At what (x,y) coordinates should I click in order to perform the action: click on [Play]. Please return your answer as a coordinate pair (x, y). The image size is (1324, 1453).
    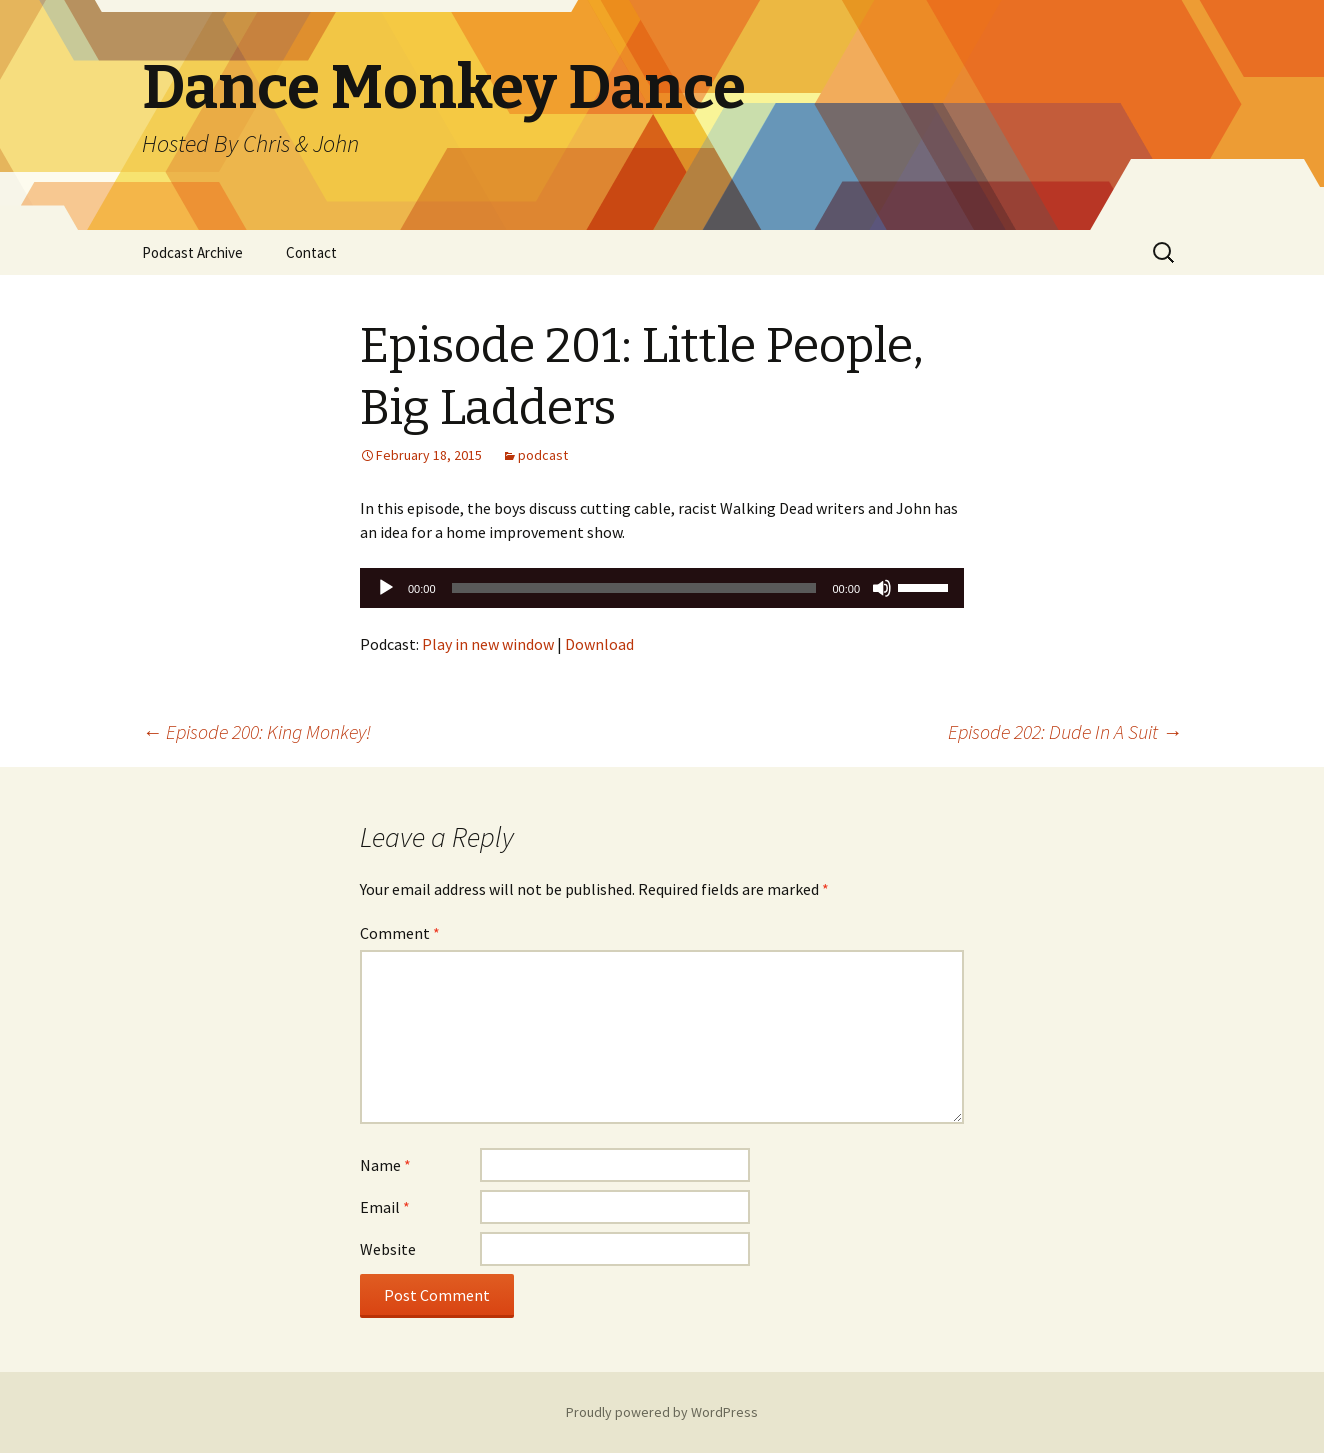
    Looking at the image, I should click on (386, 588).